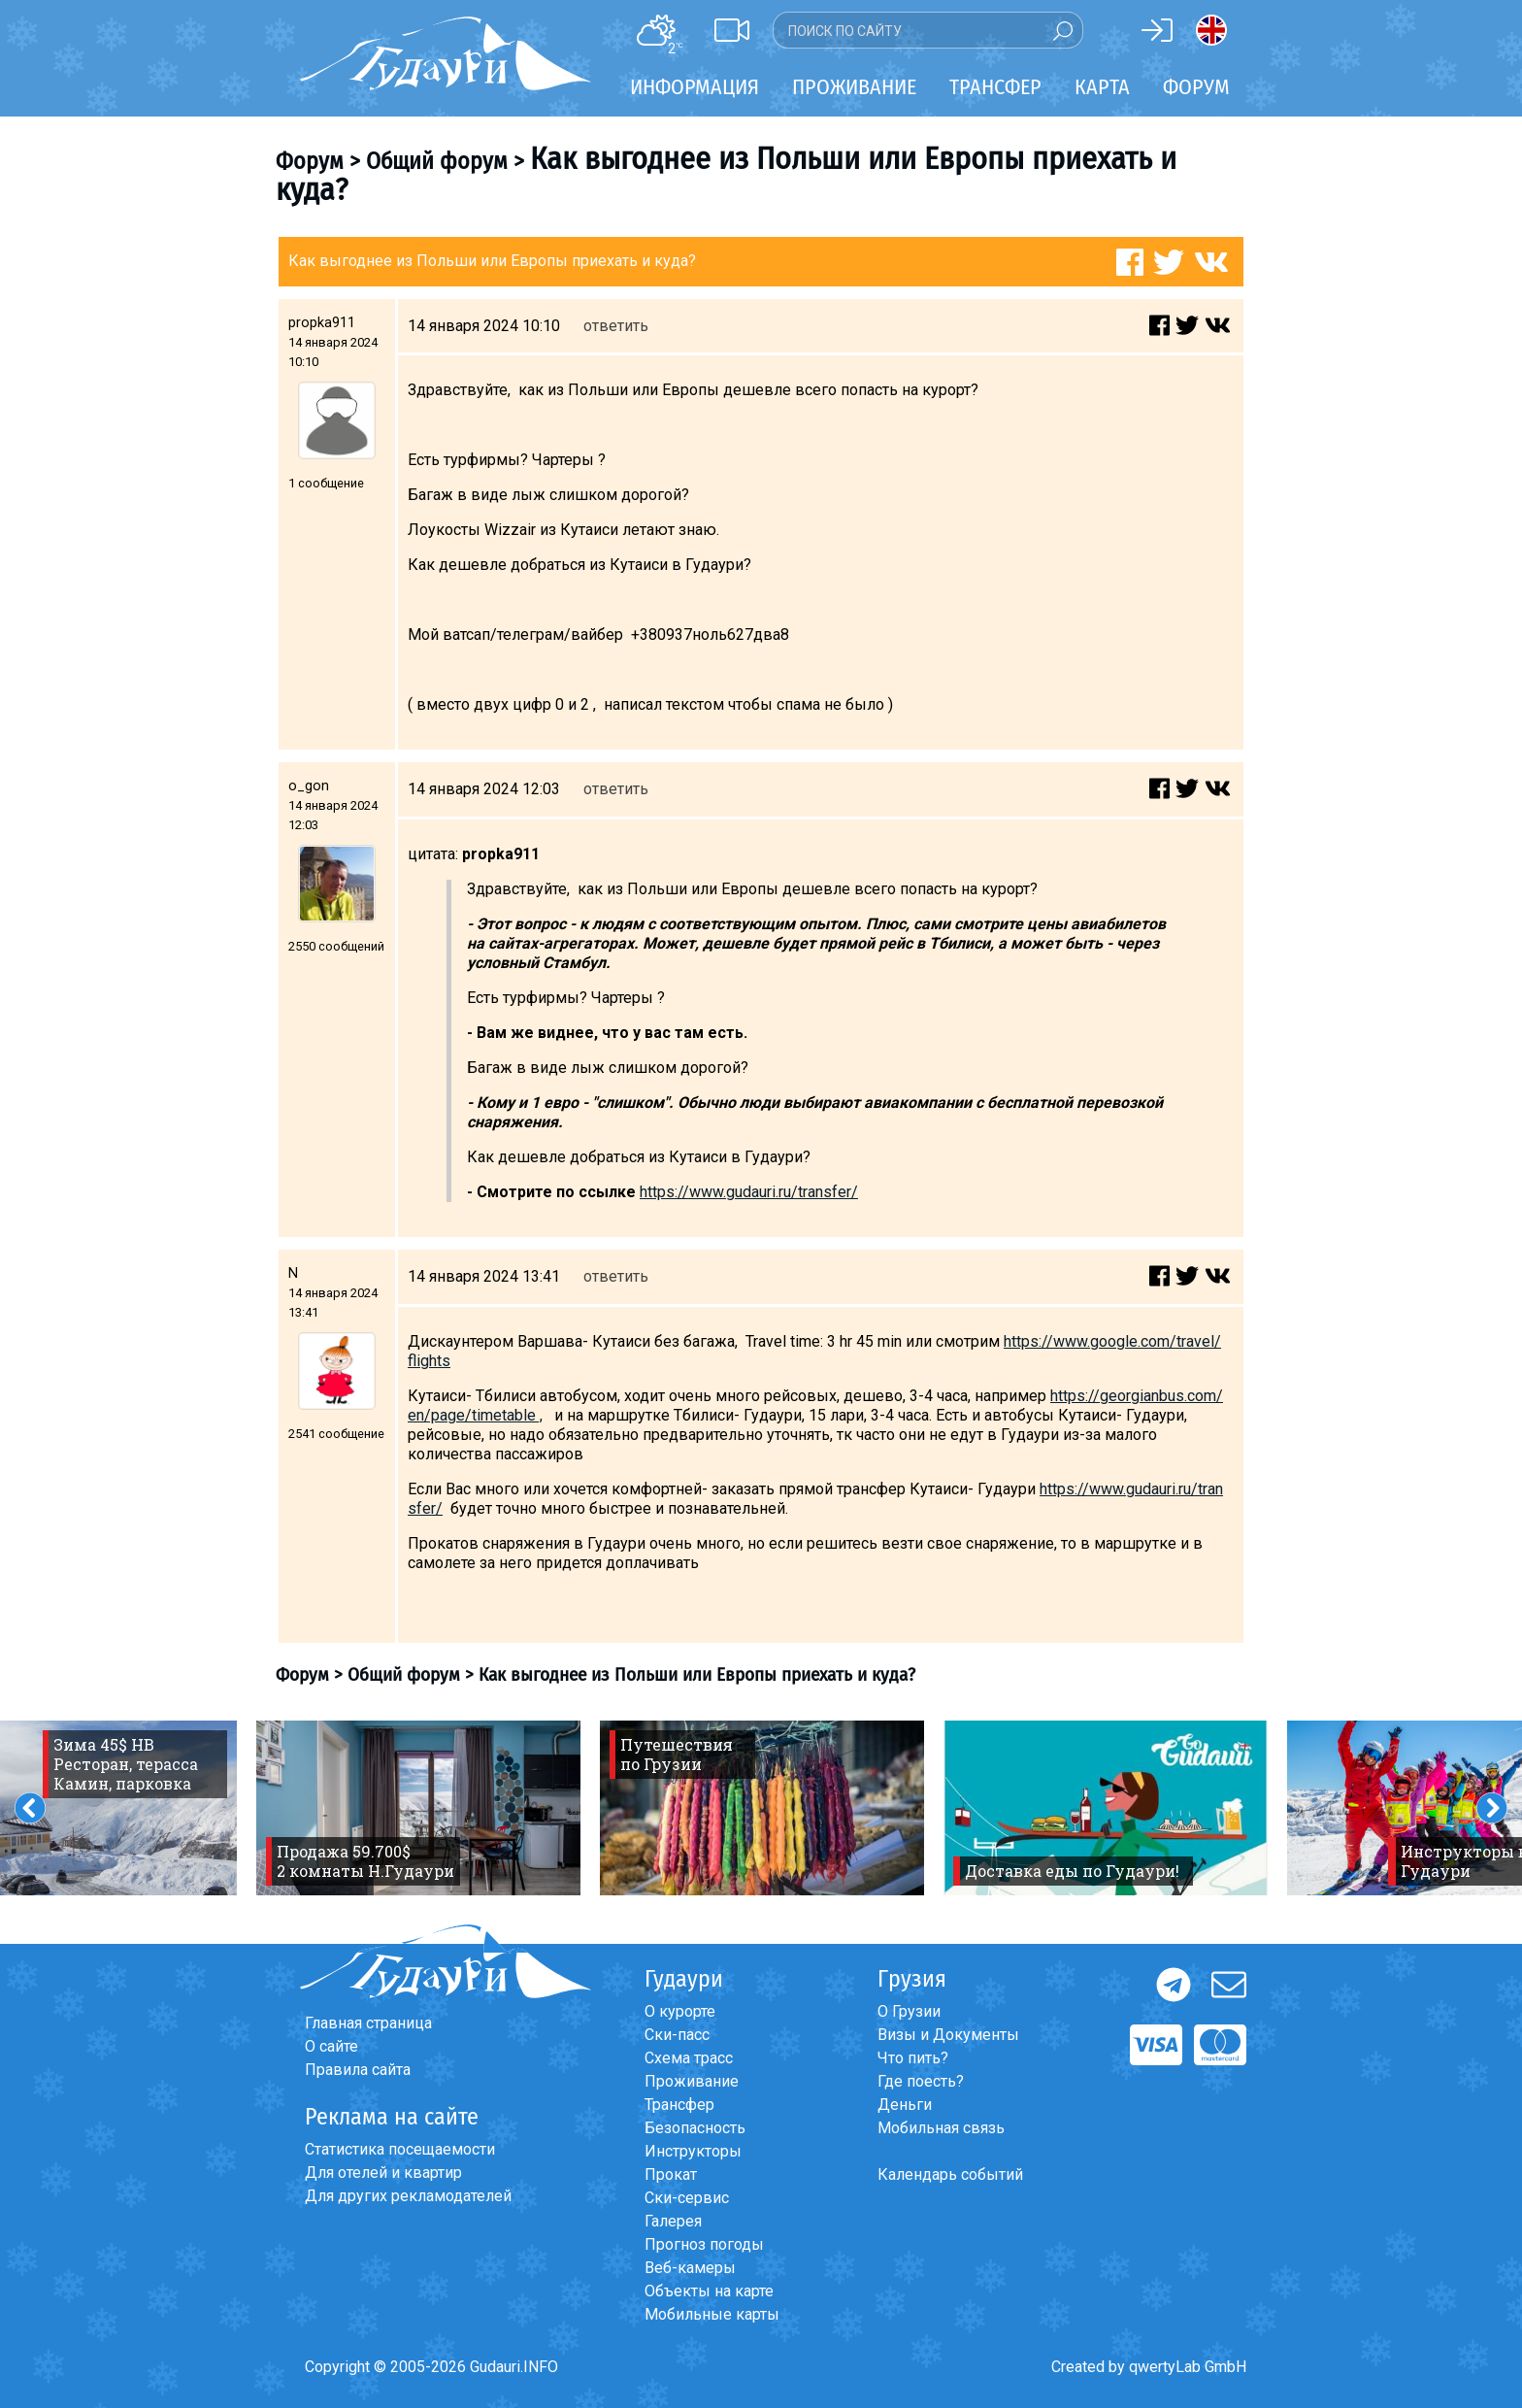 This screenshot has width=1522, height=2408. Describe the element at coordinates (693, 2151) in the screenshot. I see `Инструкторы` at that location.